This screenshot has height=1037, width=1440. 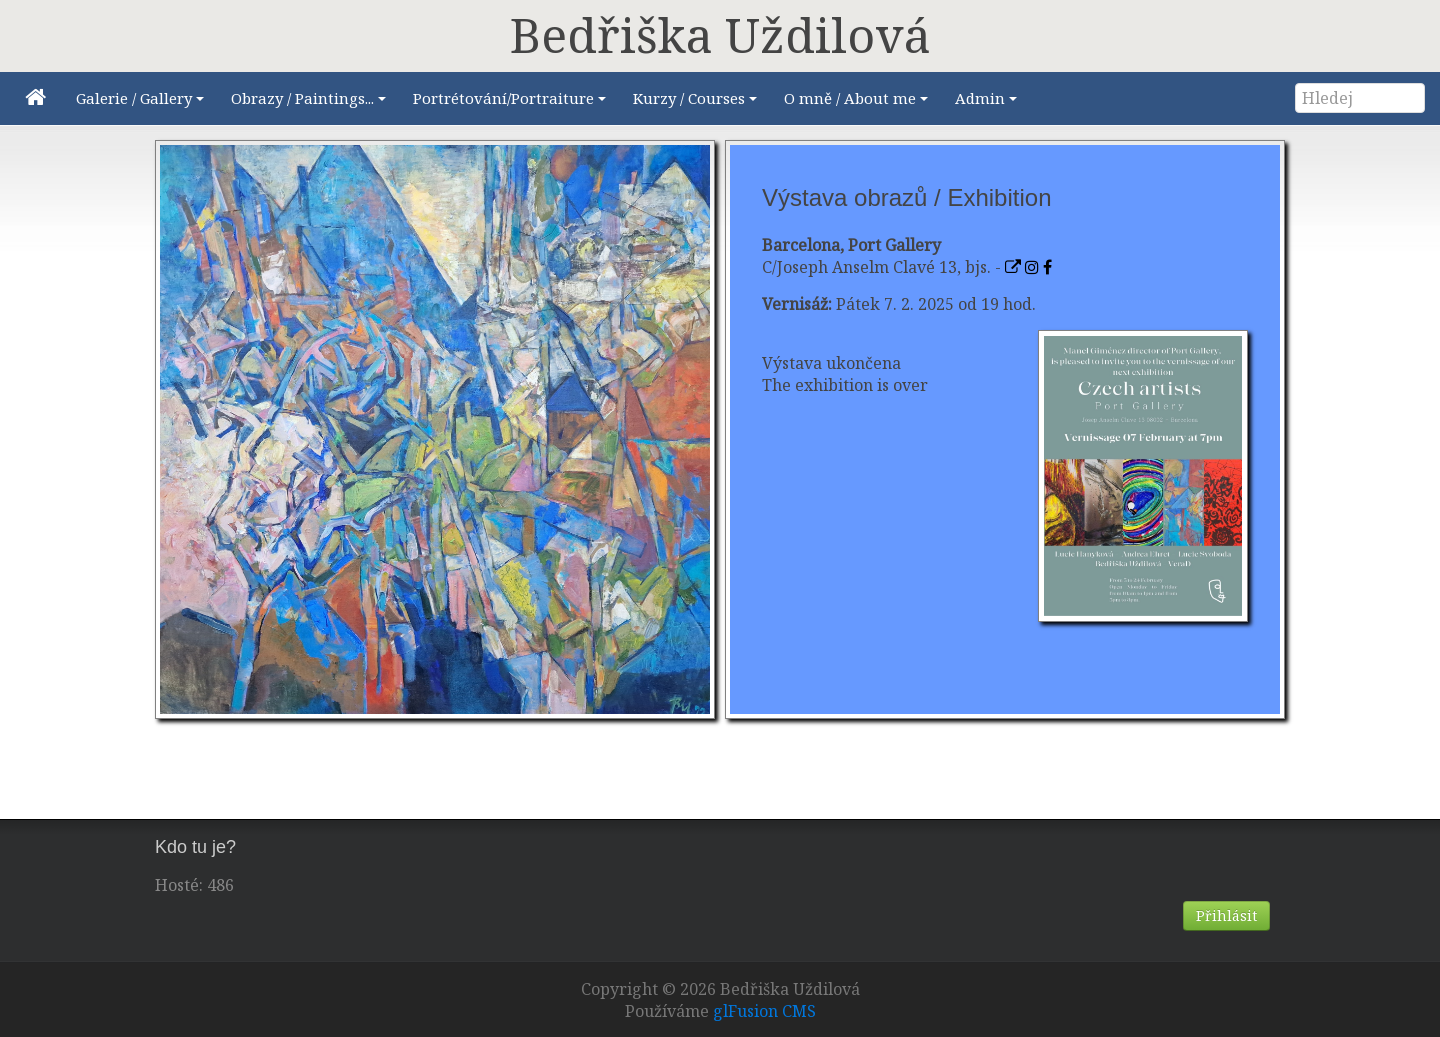 I want to click on Kurzy / Courses, so click(x=698, y=103).